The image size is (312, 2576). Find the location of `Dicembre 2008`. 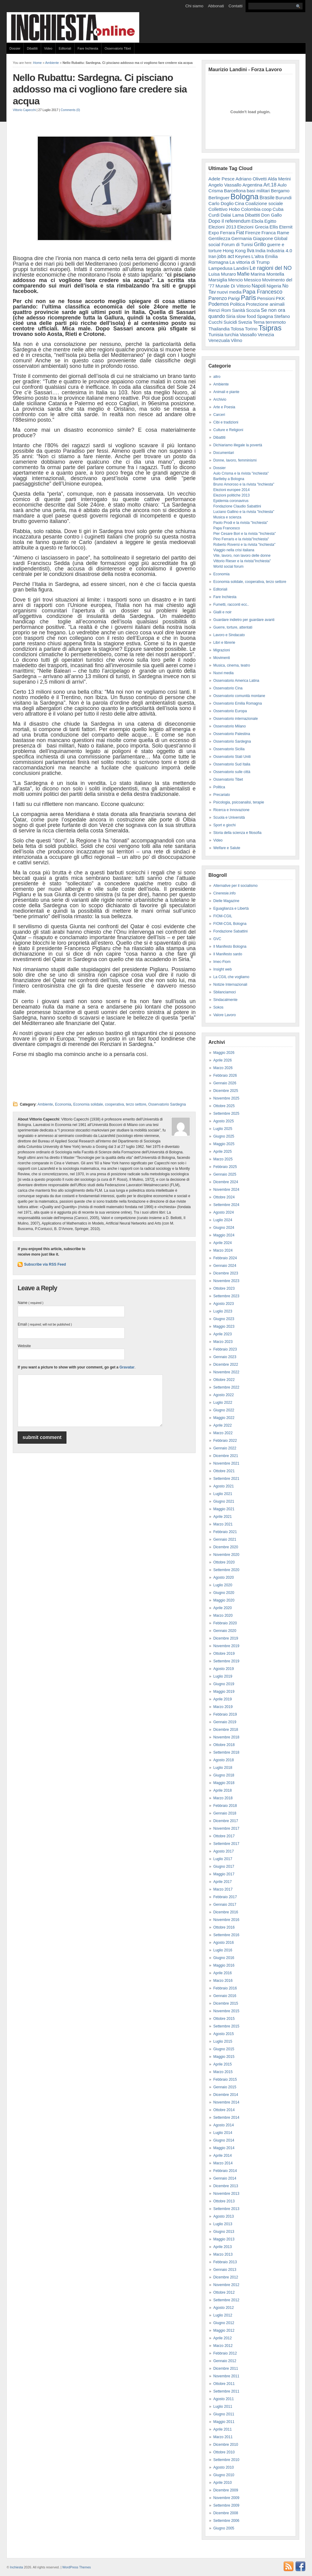

Dicembre 2008 is located at coordinates (225, 2513).